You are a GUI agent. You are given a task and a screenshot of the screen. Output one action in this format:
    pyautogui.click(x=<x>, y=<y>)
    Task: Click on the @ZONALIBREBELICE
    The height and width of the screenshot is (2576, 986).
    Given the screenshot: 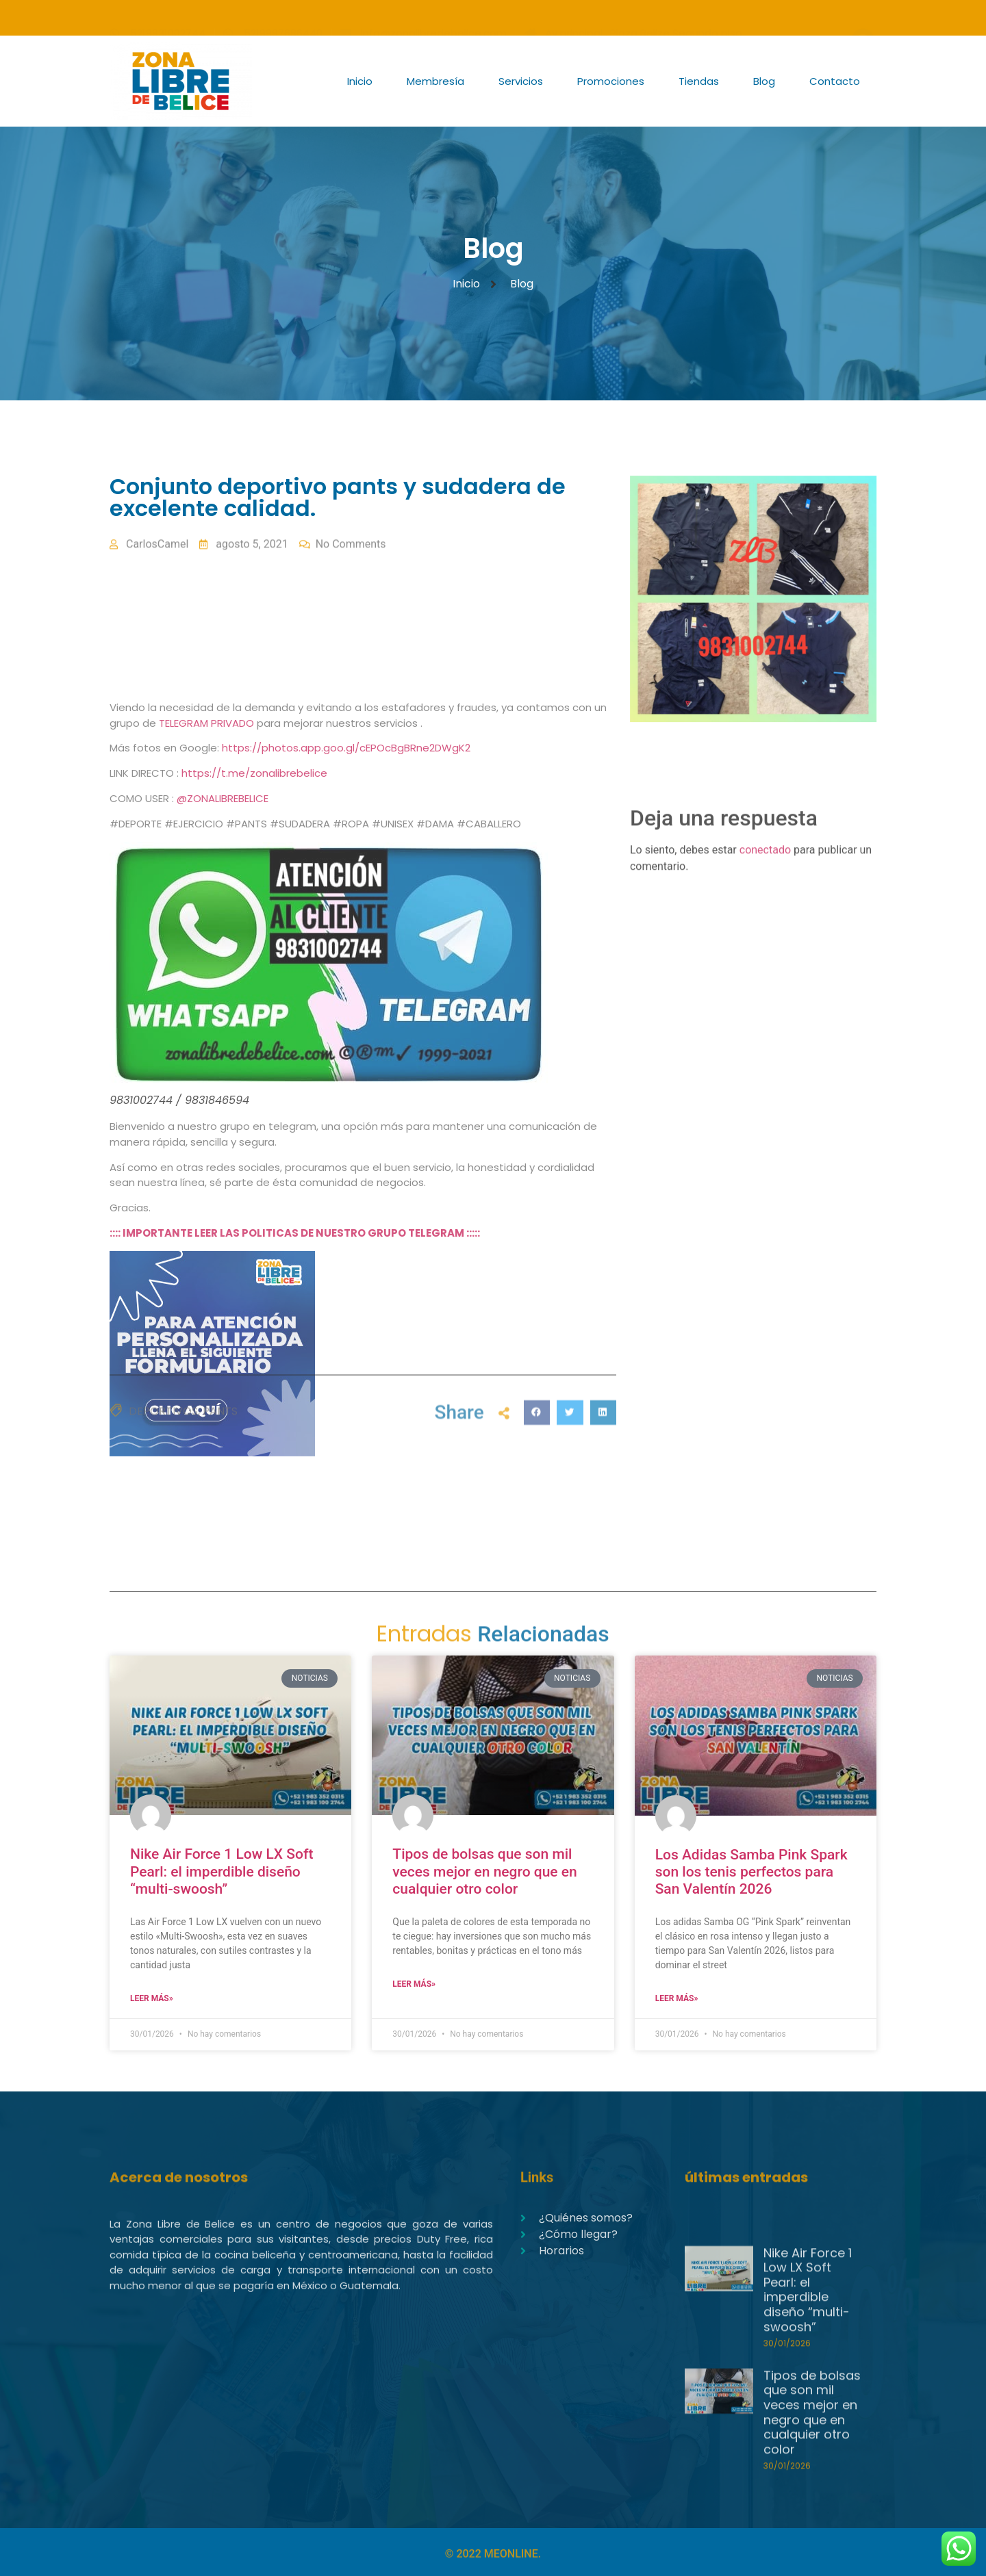 What is the action you would take?
    pyautogui.click(x=222, y=1270)
    